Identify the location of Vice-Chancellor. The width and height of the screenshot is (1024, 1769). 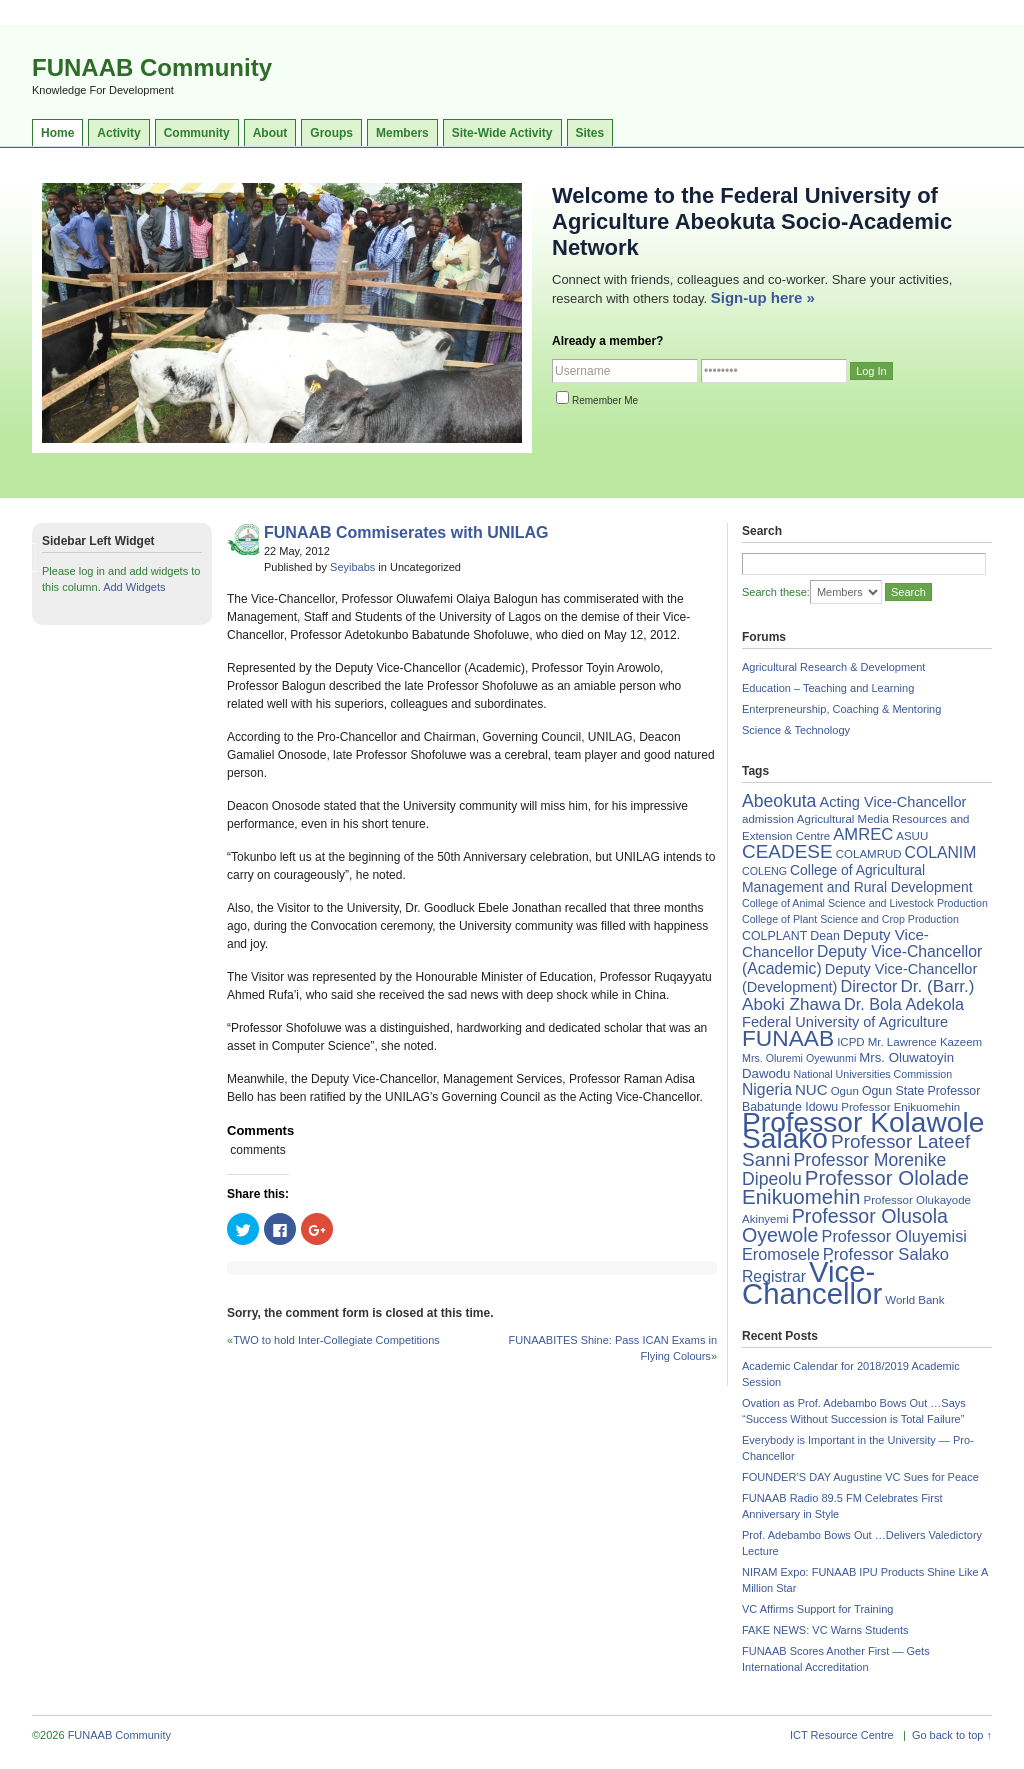
(812, 1282).